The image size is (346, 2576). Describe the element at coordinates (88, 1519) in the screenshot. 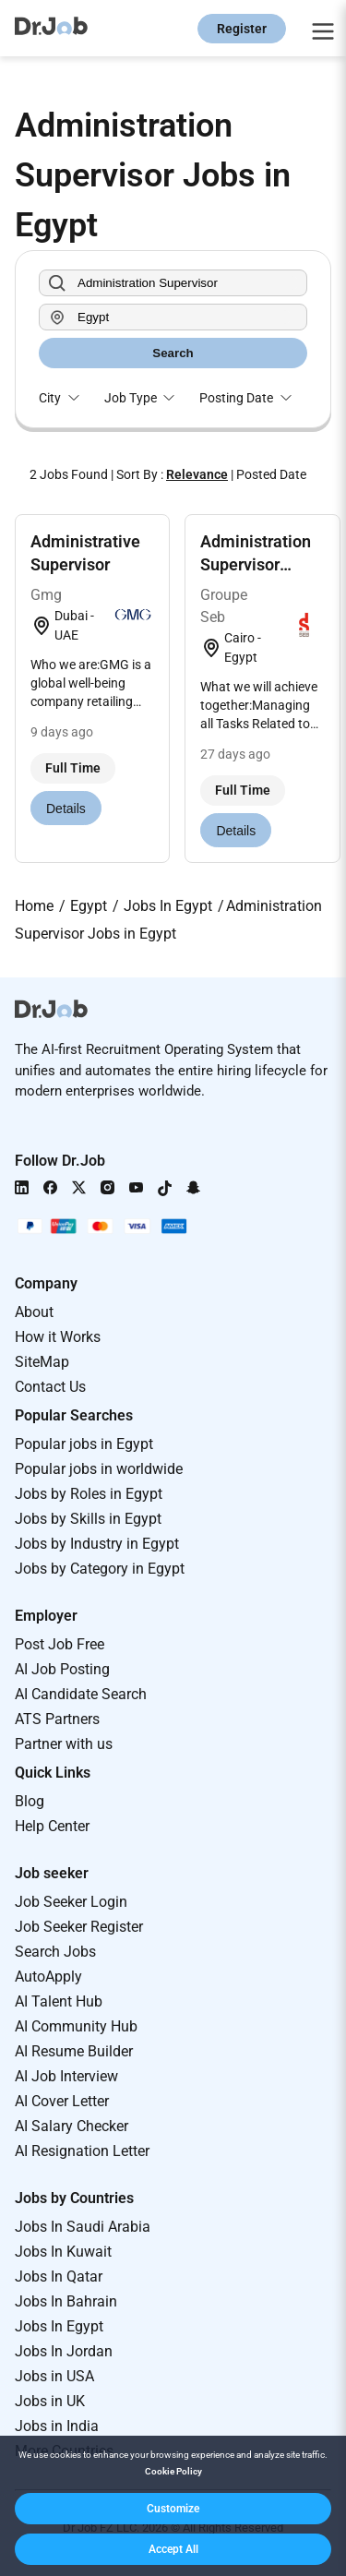

I see `Jobs by Skills in Egypt` at that location.